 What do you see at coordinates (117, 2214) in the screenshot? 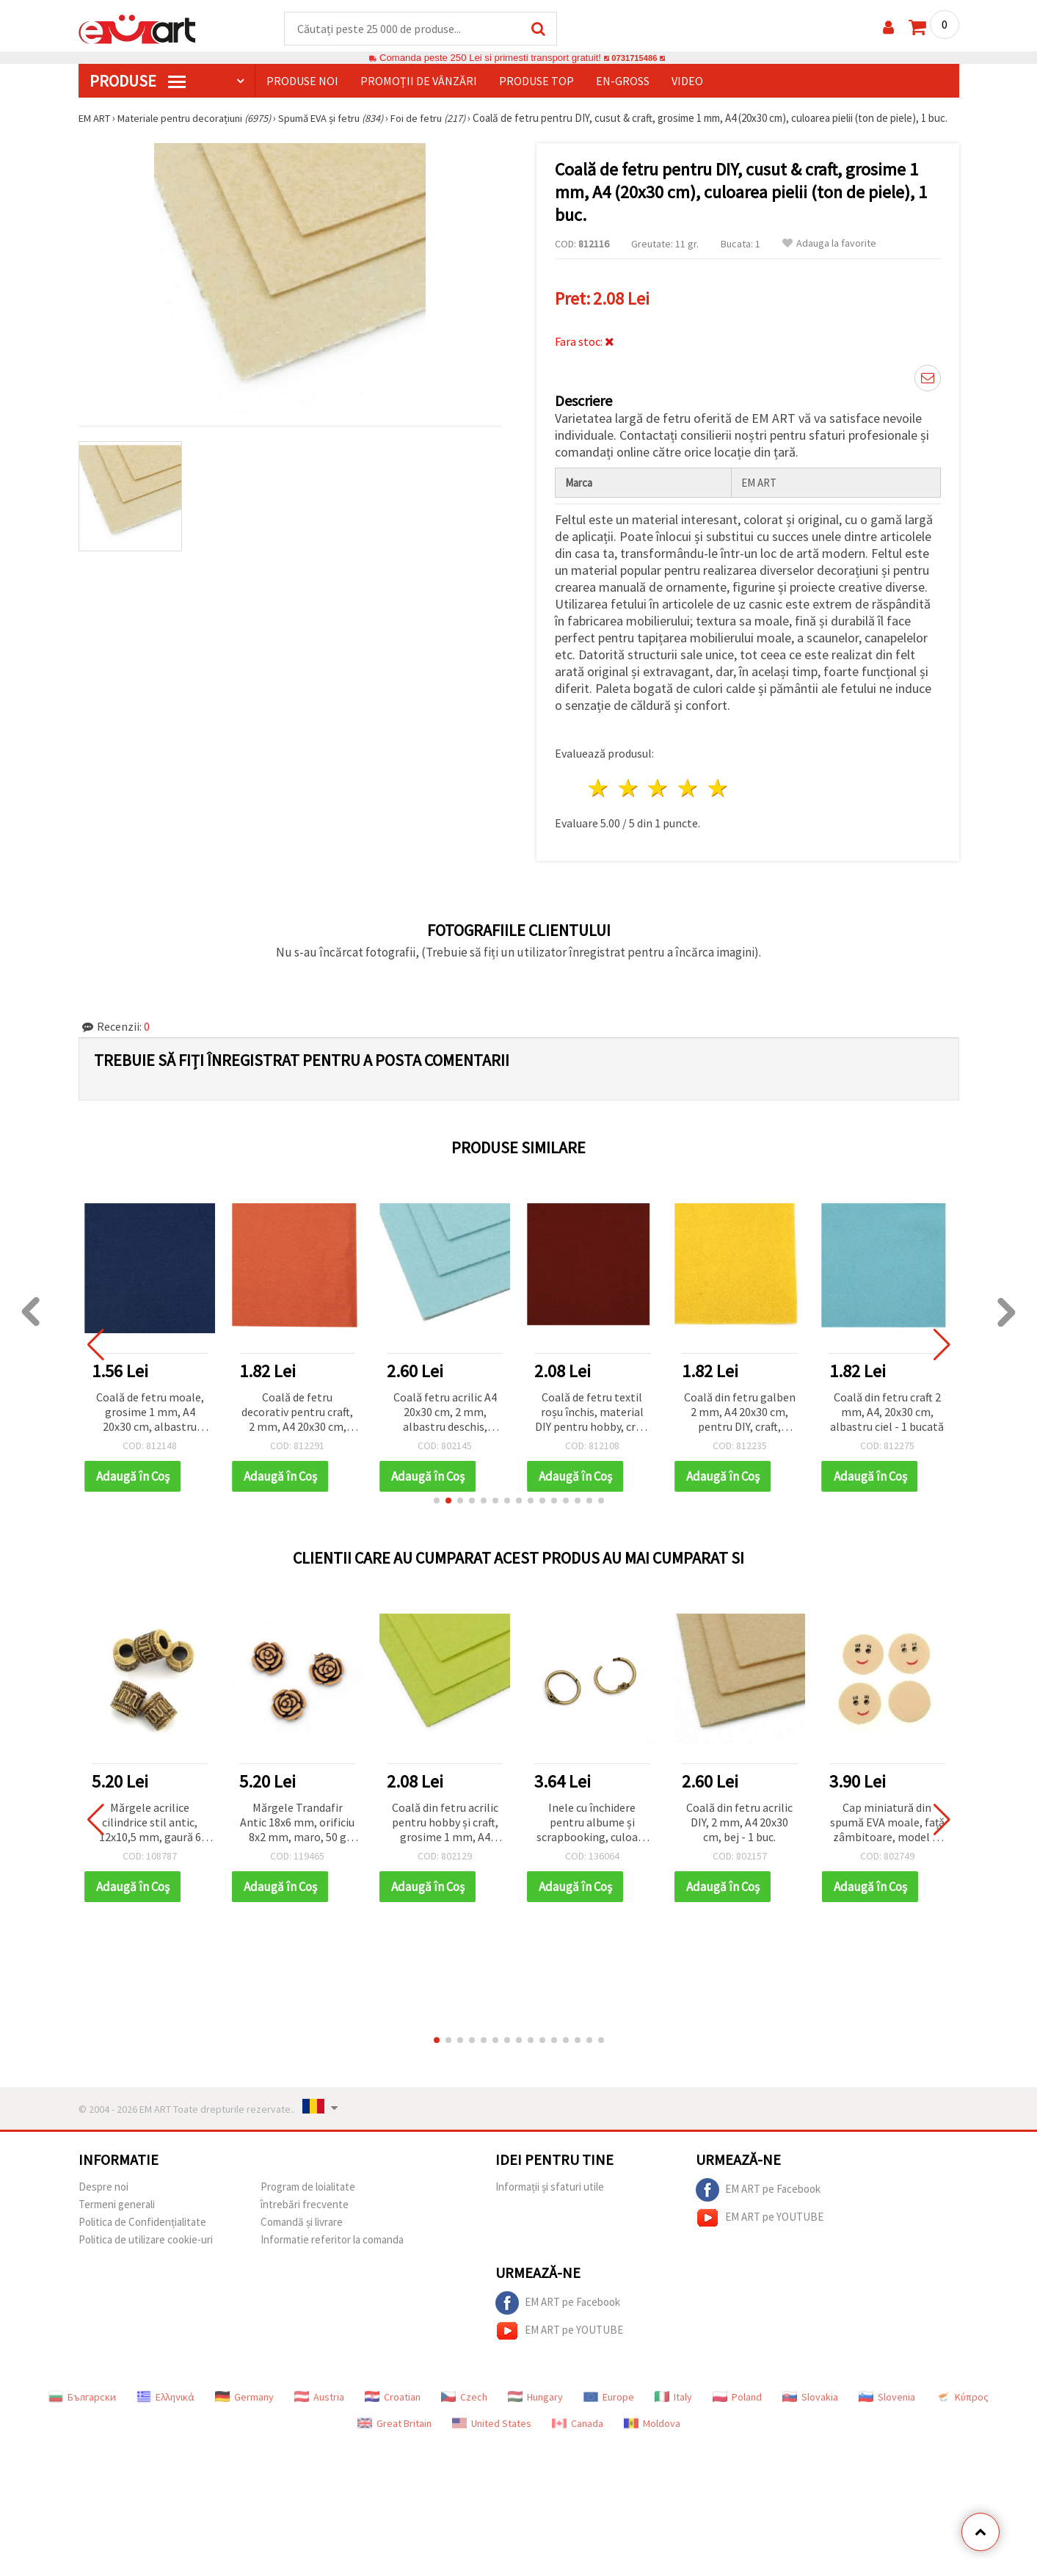
I see `Termeni generali` at bounding box center [117, 2214].